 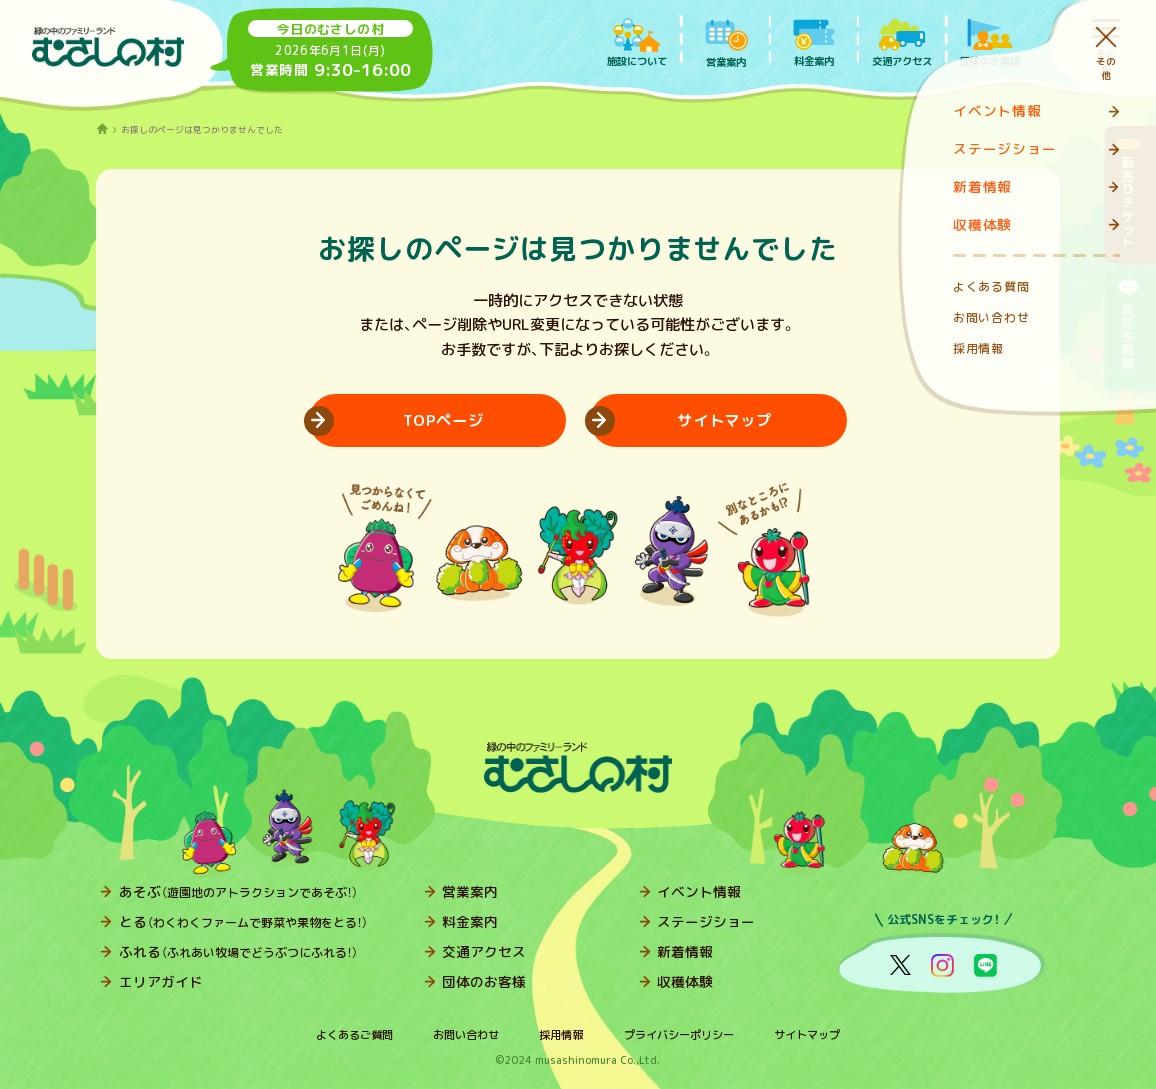 I want to click on あそぶ, so click(x=238, y=891).